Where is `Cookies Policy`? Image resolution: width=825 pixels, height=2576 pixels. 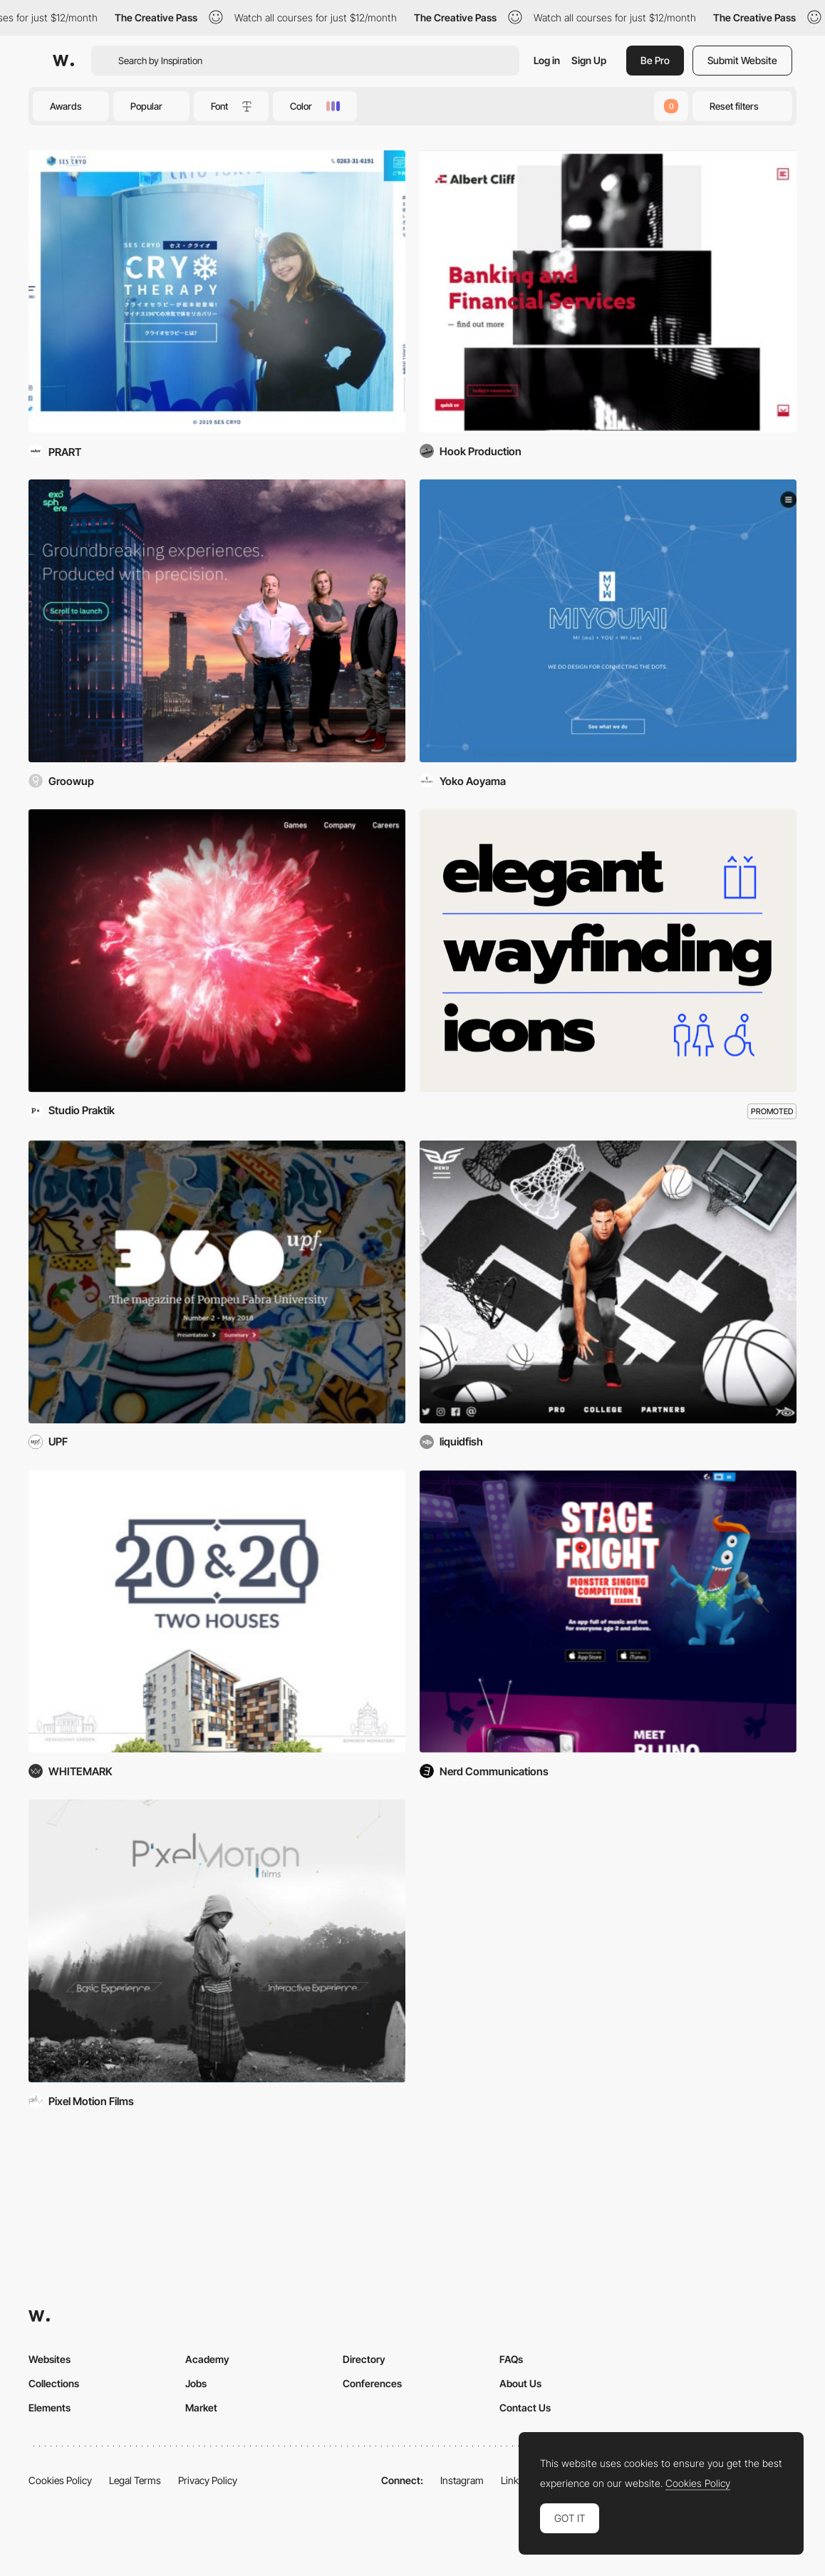
Cookies Policy is located at coordinates (60, 2480).